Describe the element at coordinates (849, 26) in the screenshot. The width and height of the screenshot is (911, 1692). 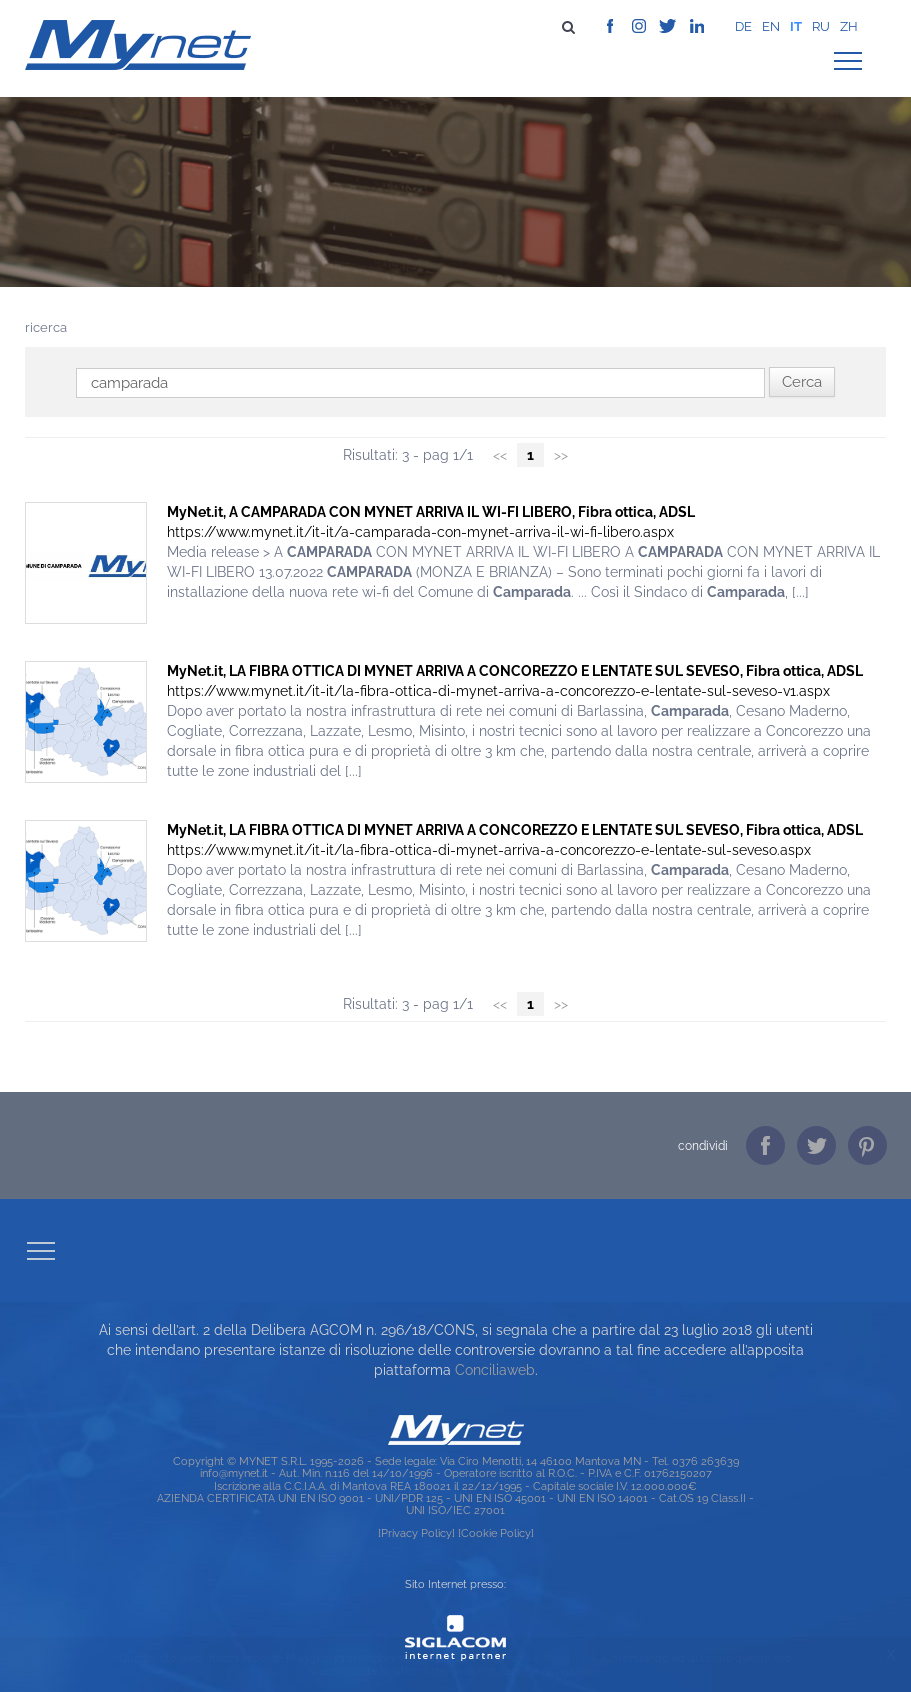
I see `zh` at that location.